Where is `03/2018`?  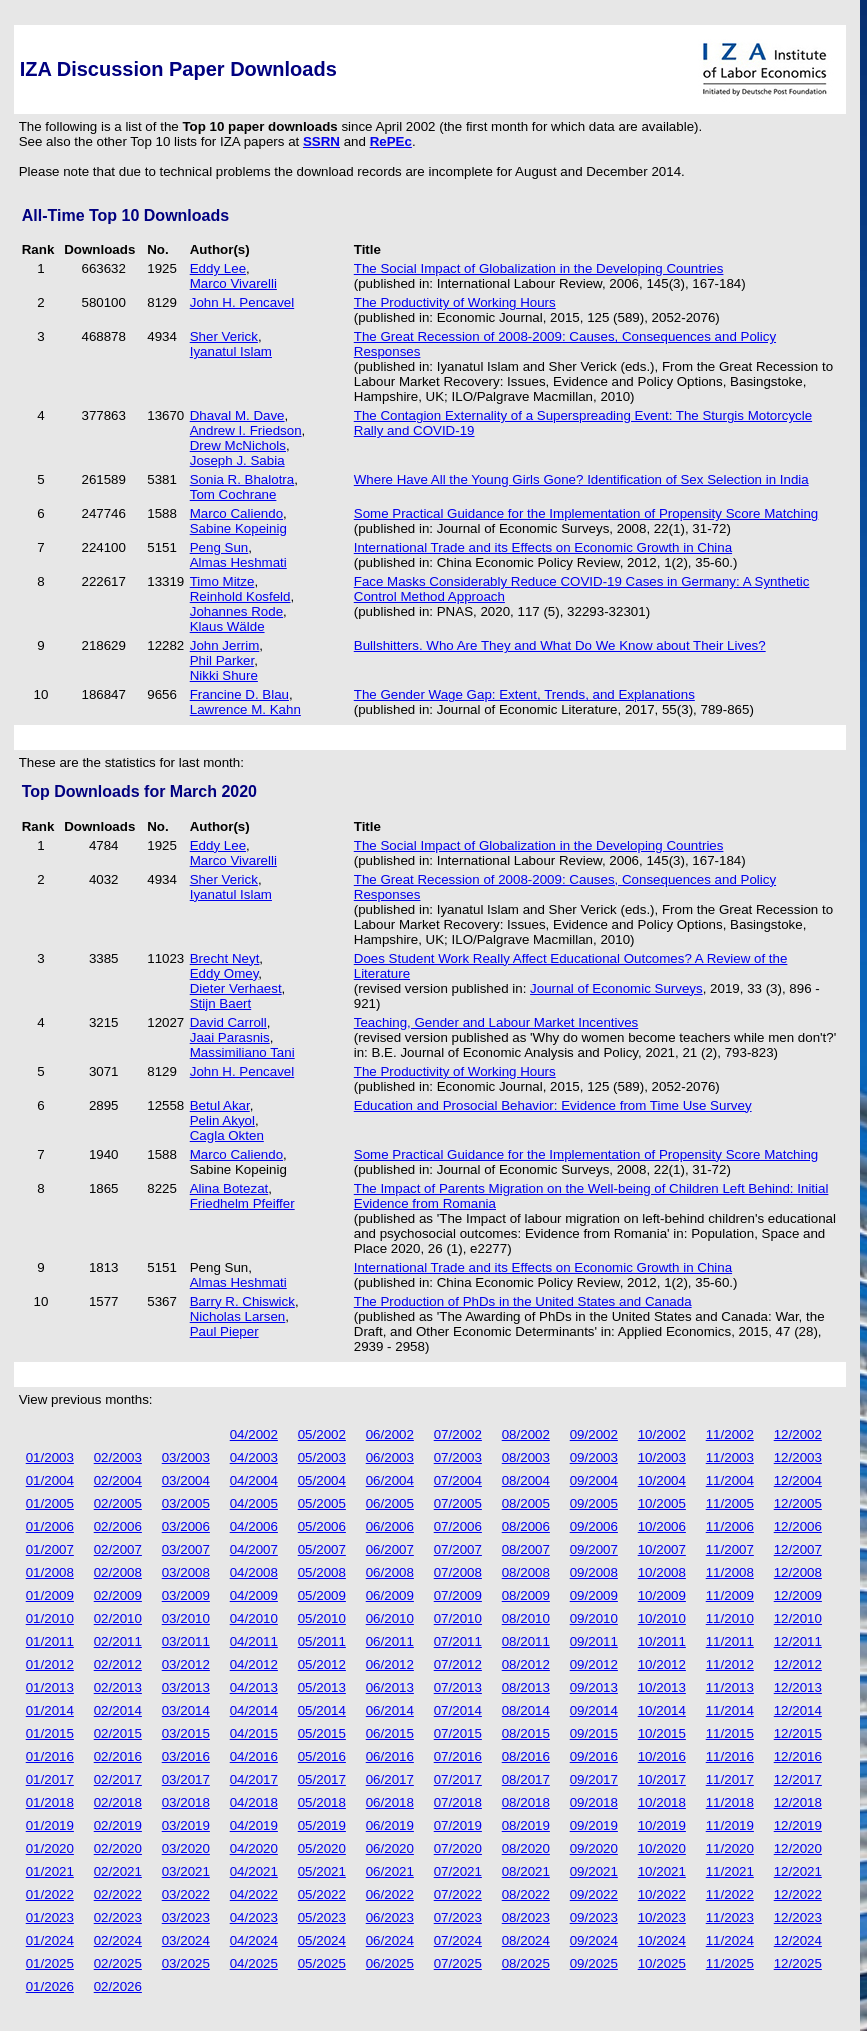
03/2018 is located at coordinates (186, 1802).